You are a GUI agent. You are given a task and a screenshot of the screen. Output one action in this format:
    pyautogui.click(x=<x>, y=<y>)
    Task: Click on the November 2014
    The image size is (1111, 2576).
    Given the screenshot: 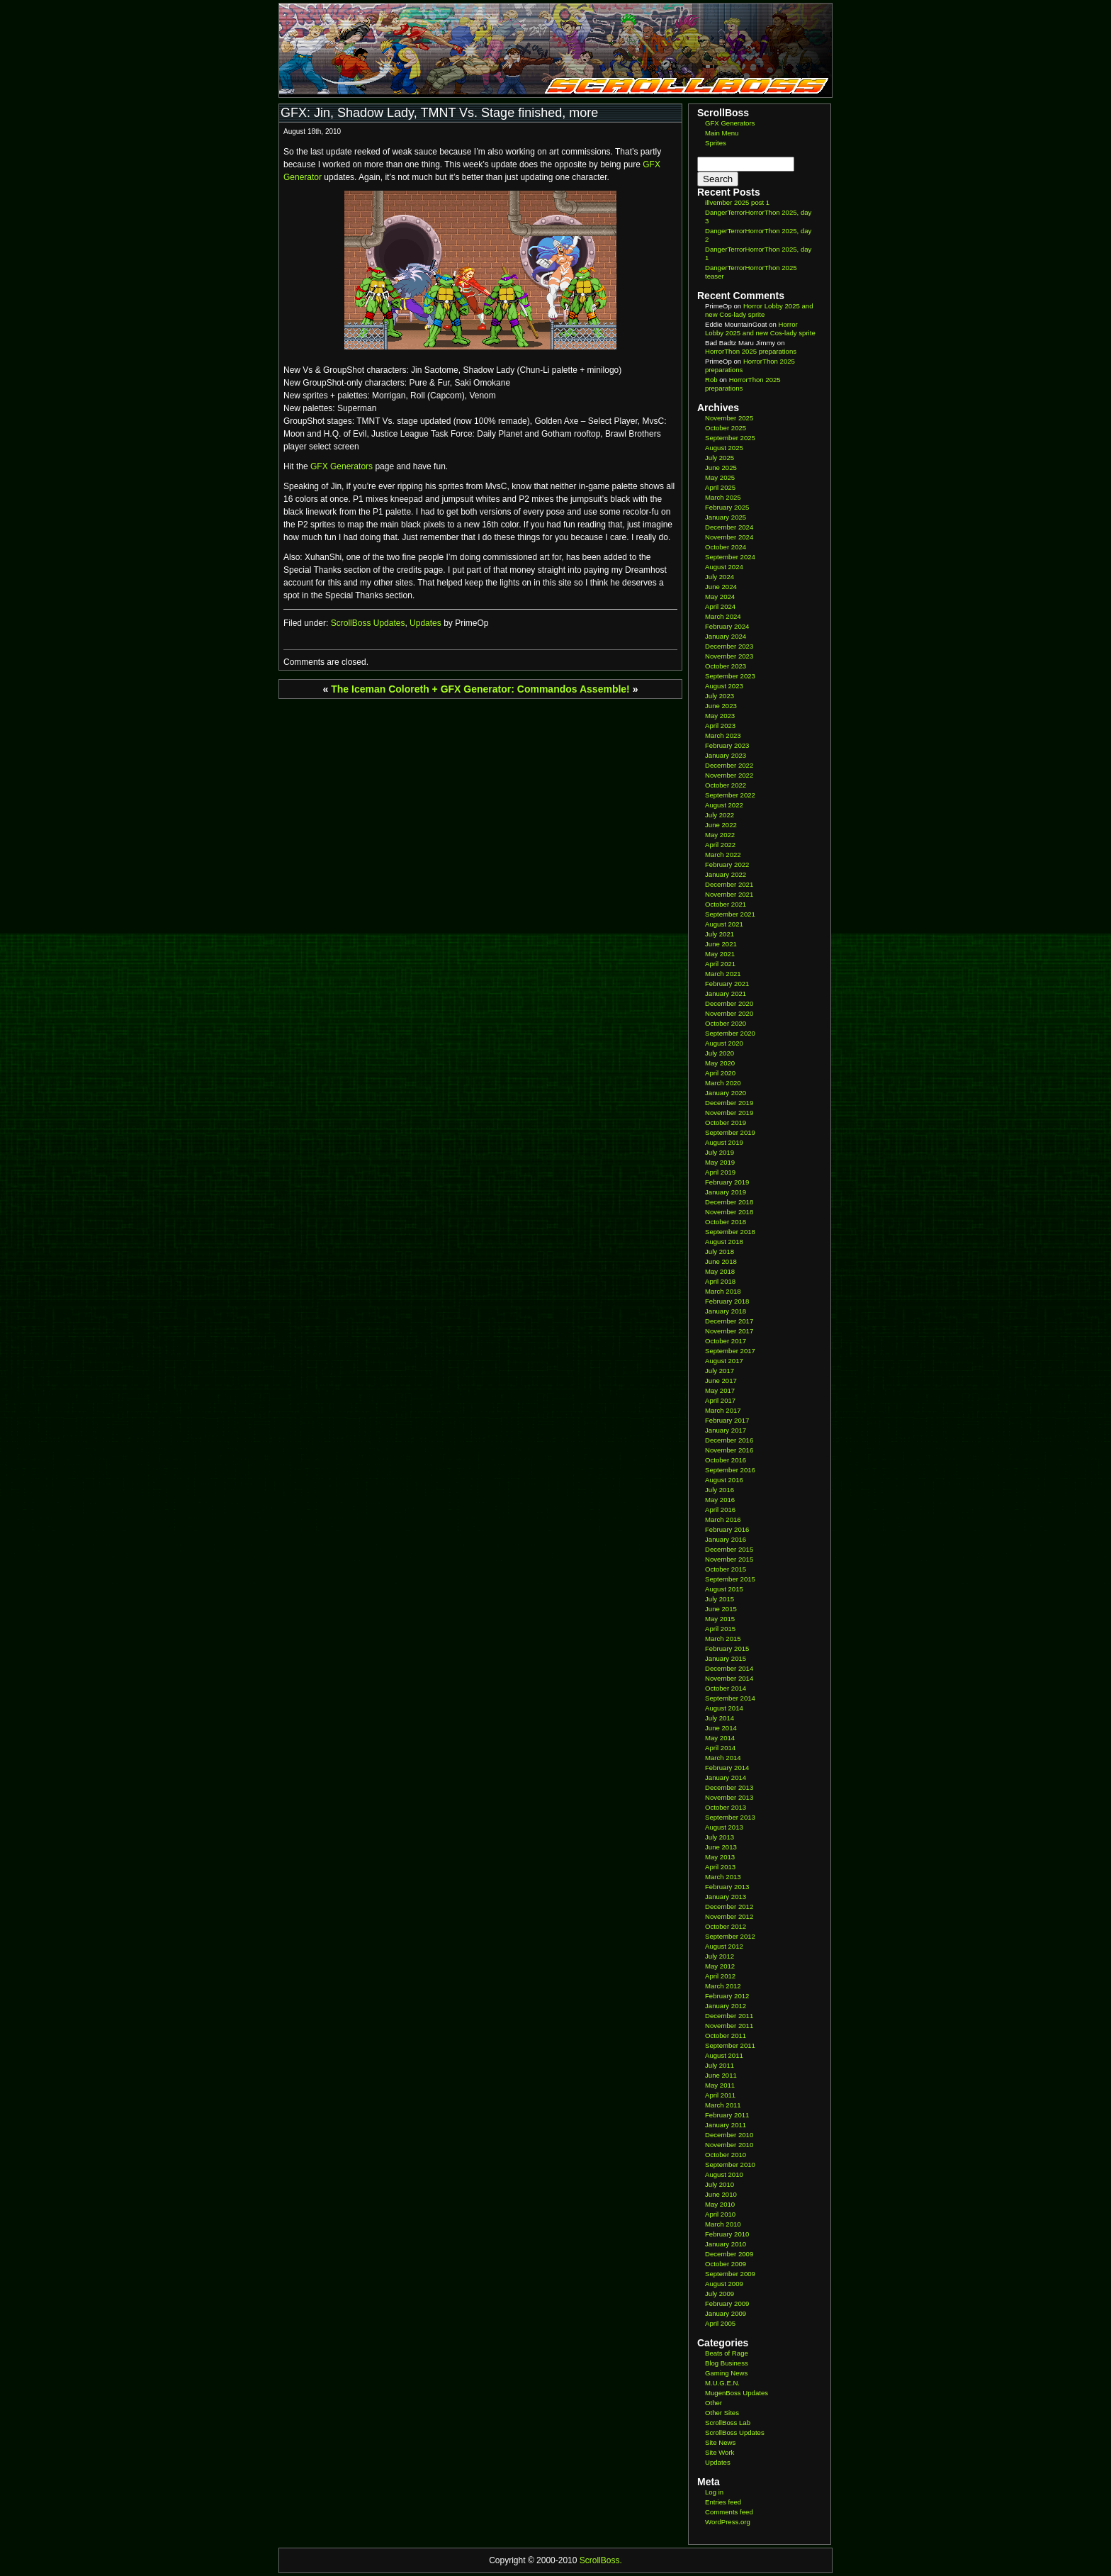 What is the action you would take?
    pyautogui.click(x=729, y=1678)
    